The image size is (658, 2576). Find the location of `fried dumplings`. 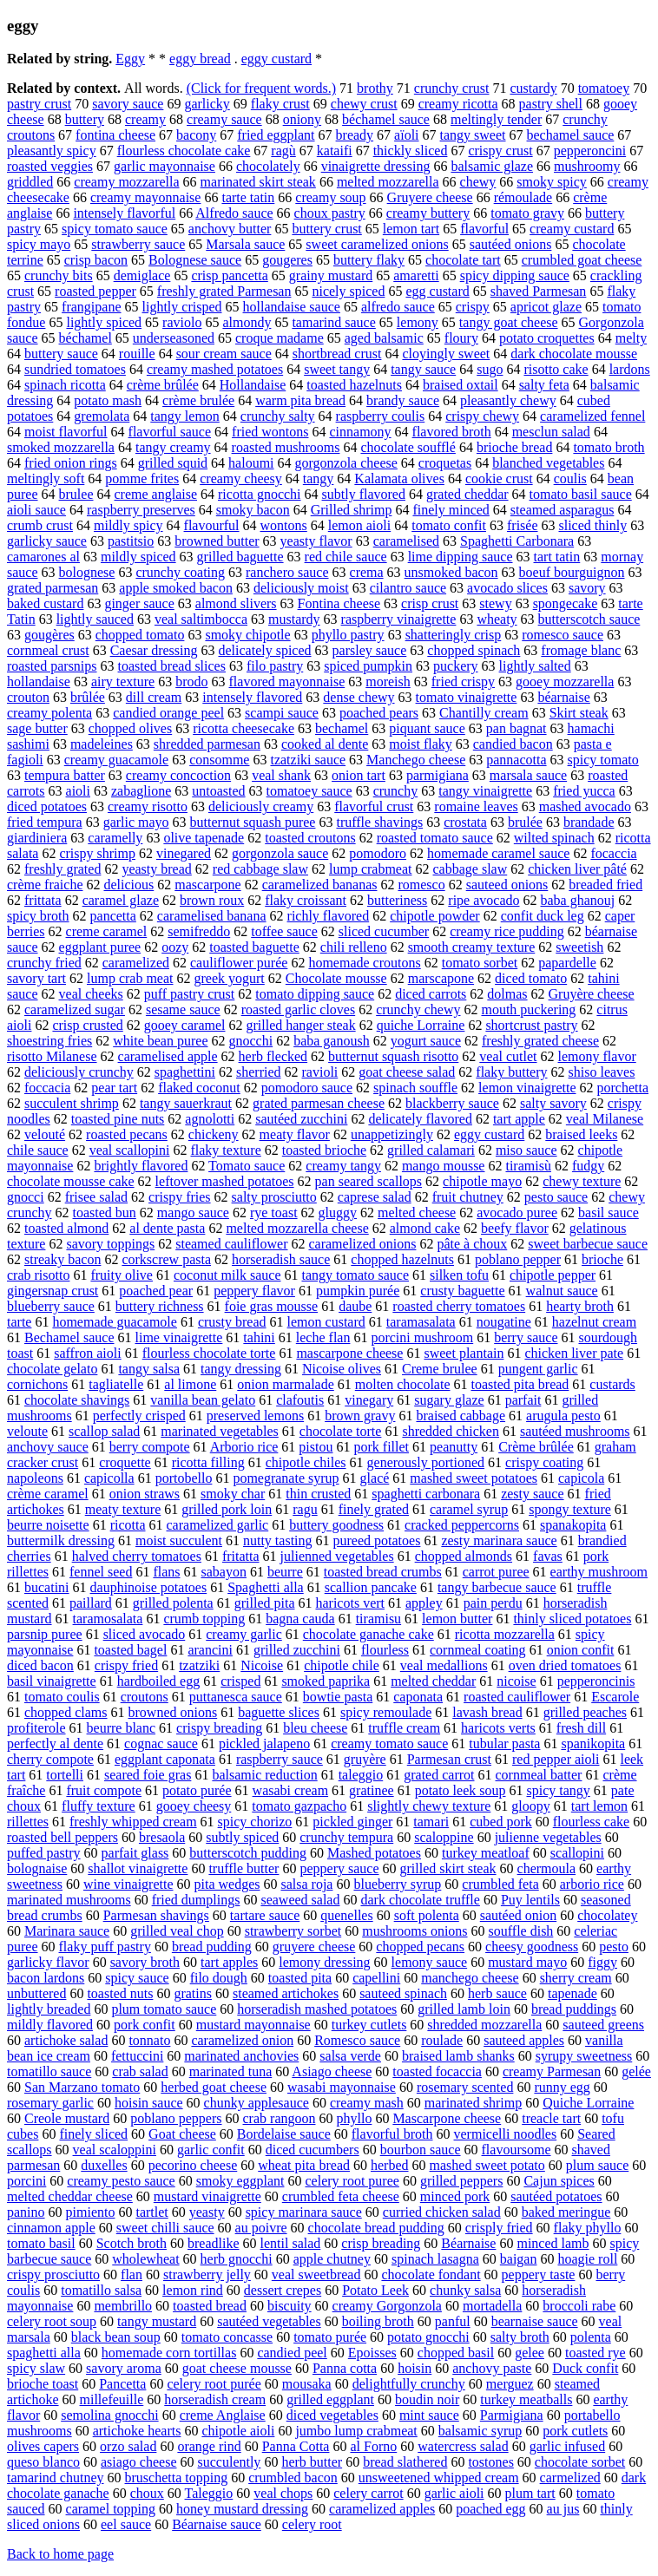

fried dumplings is located at coordinates (196, 1899).